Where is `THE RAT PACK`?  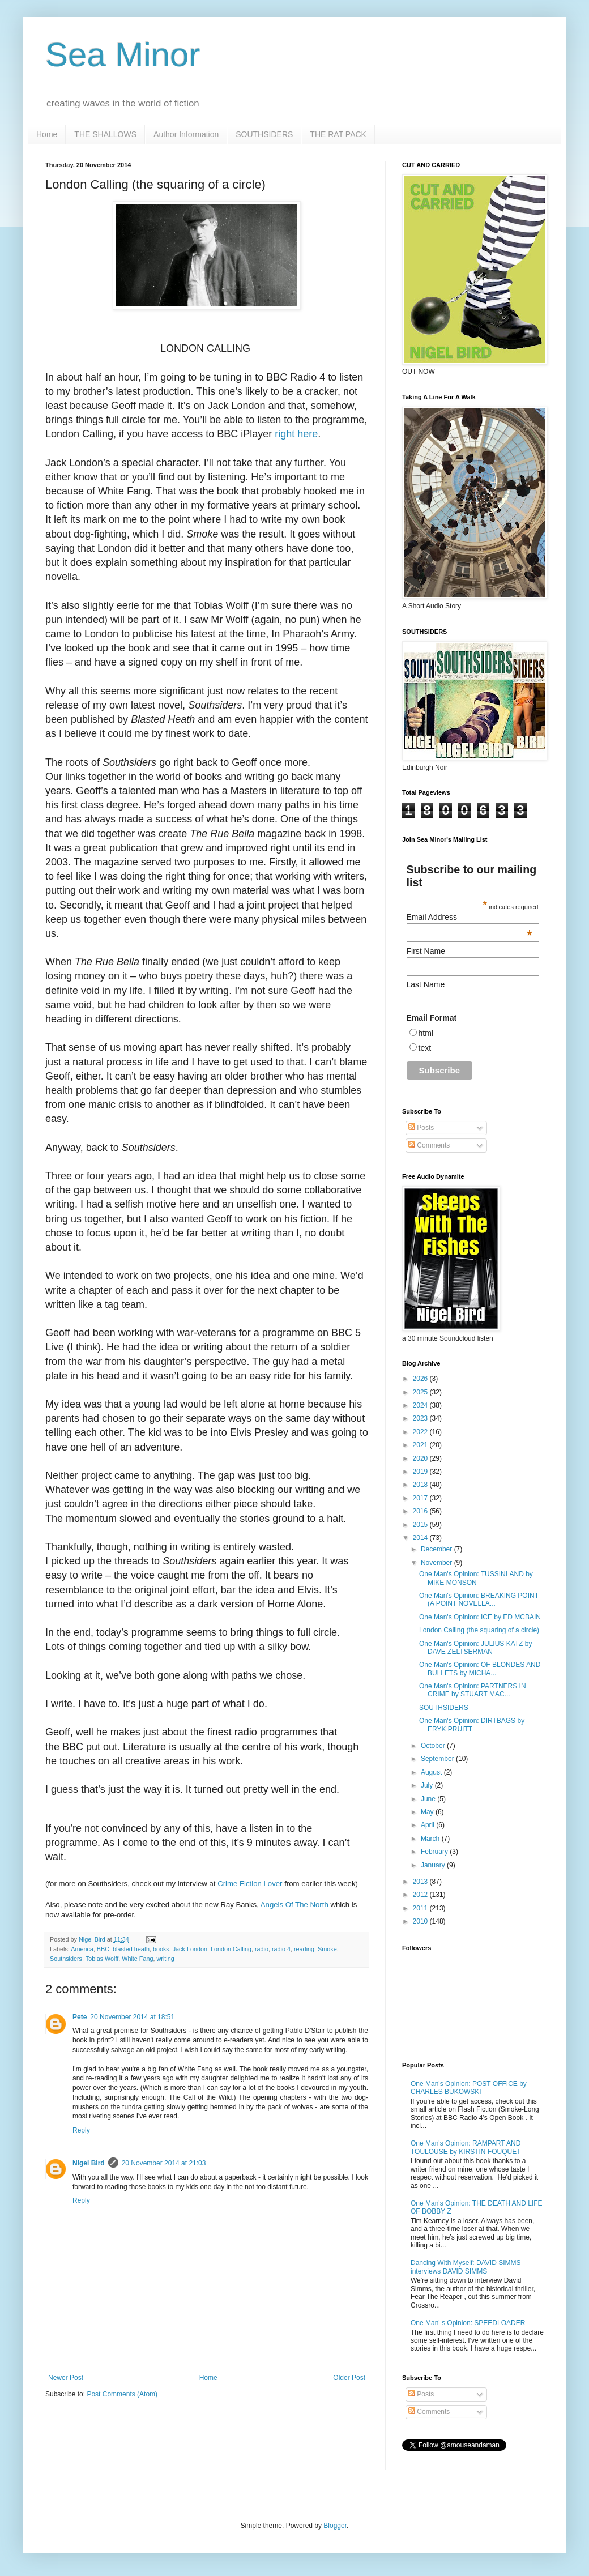 THE RAT PACK is located at coordinates (338, 134).